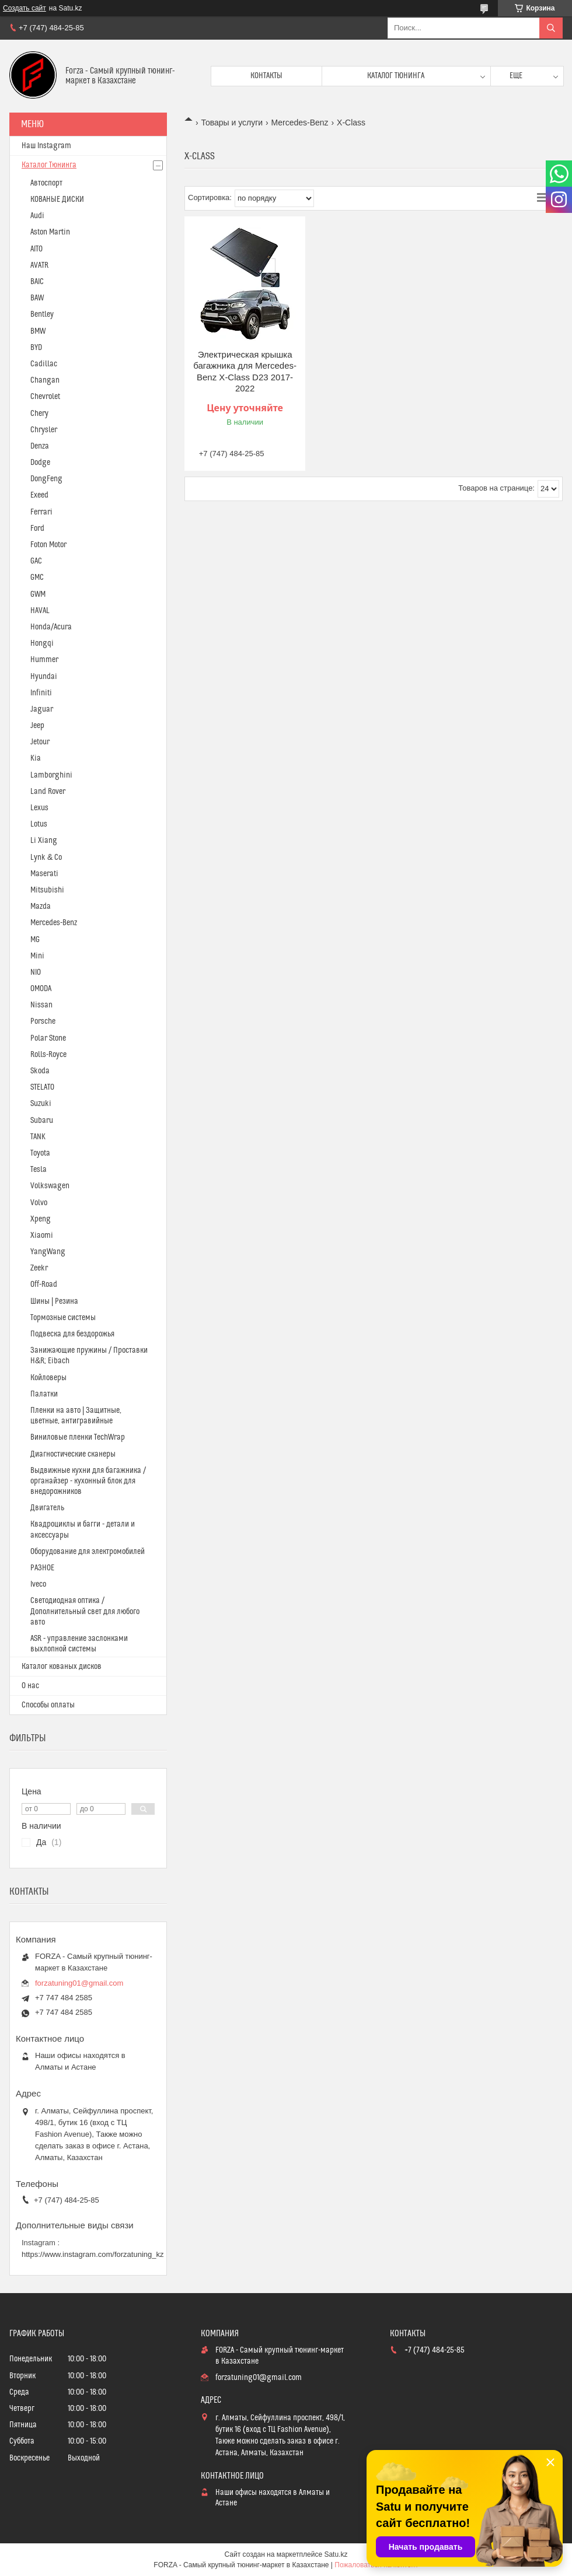 This screenshot has height=2576, width=572. I want to click on Subaru, so click(41, 1120).